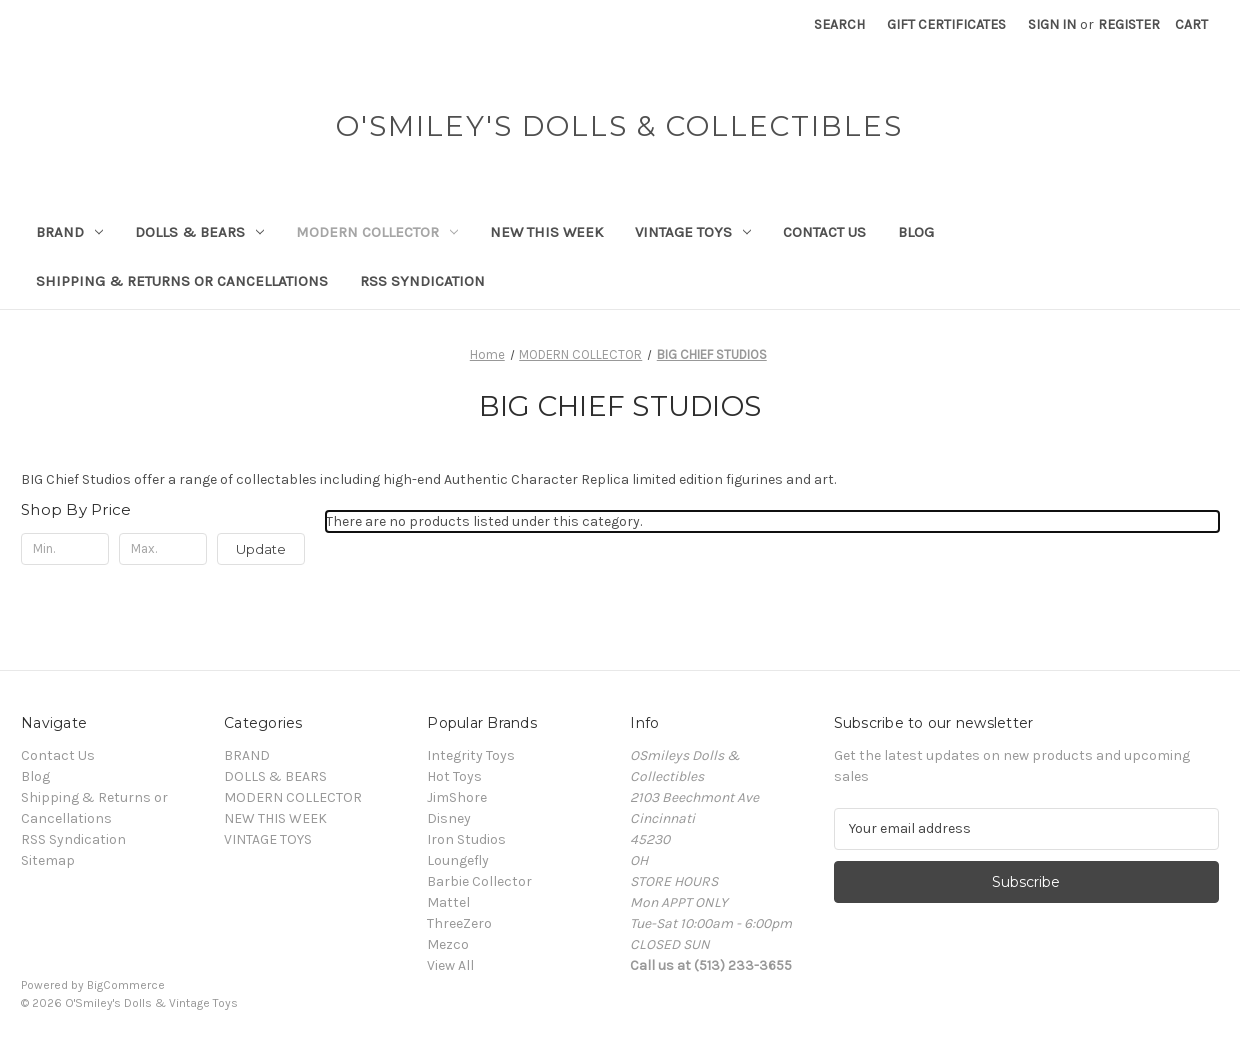  I want to click on BRAND, so click(69, 232).